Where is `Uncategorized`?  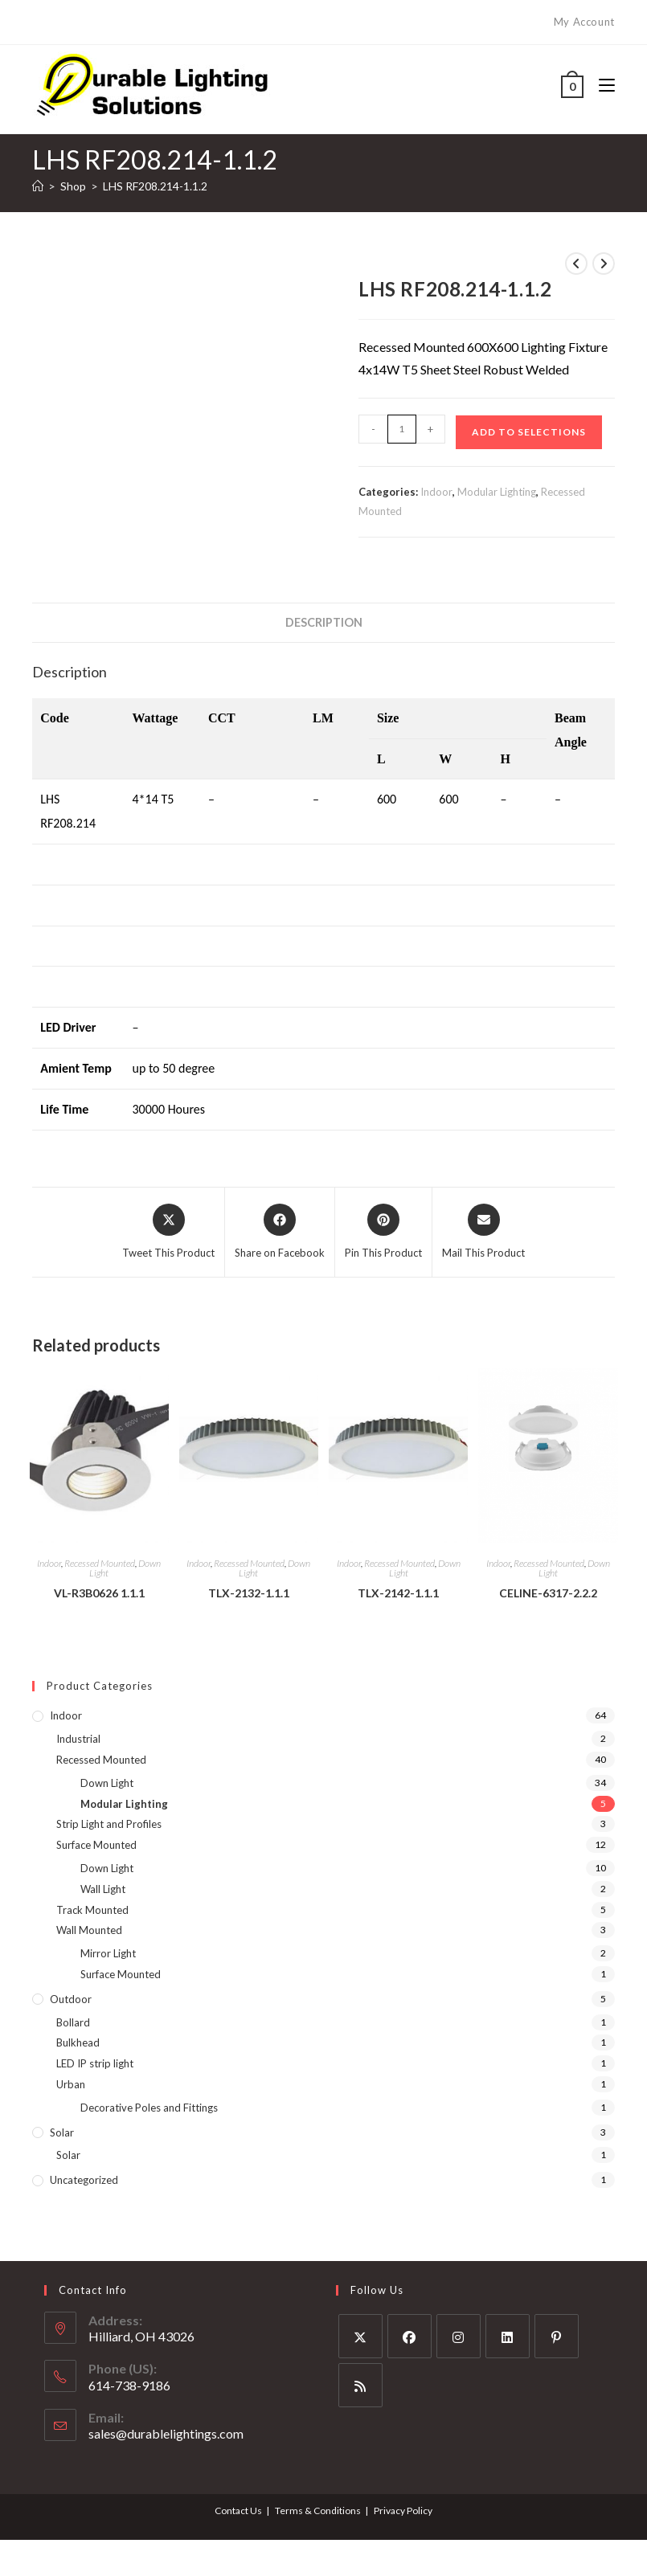 Uncategorized is located at coordinates (84, 2179).